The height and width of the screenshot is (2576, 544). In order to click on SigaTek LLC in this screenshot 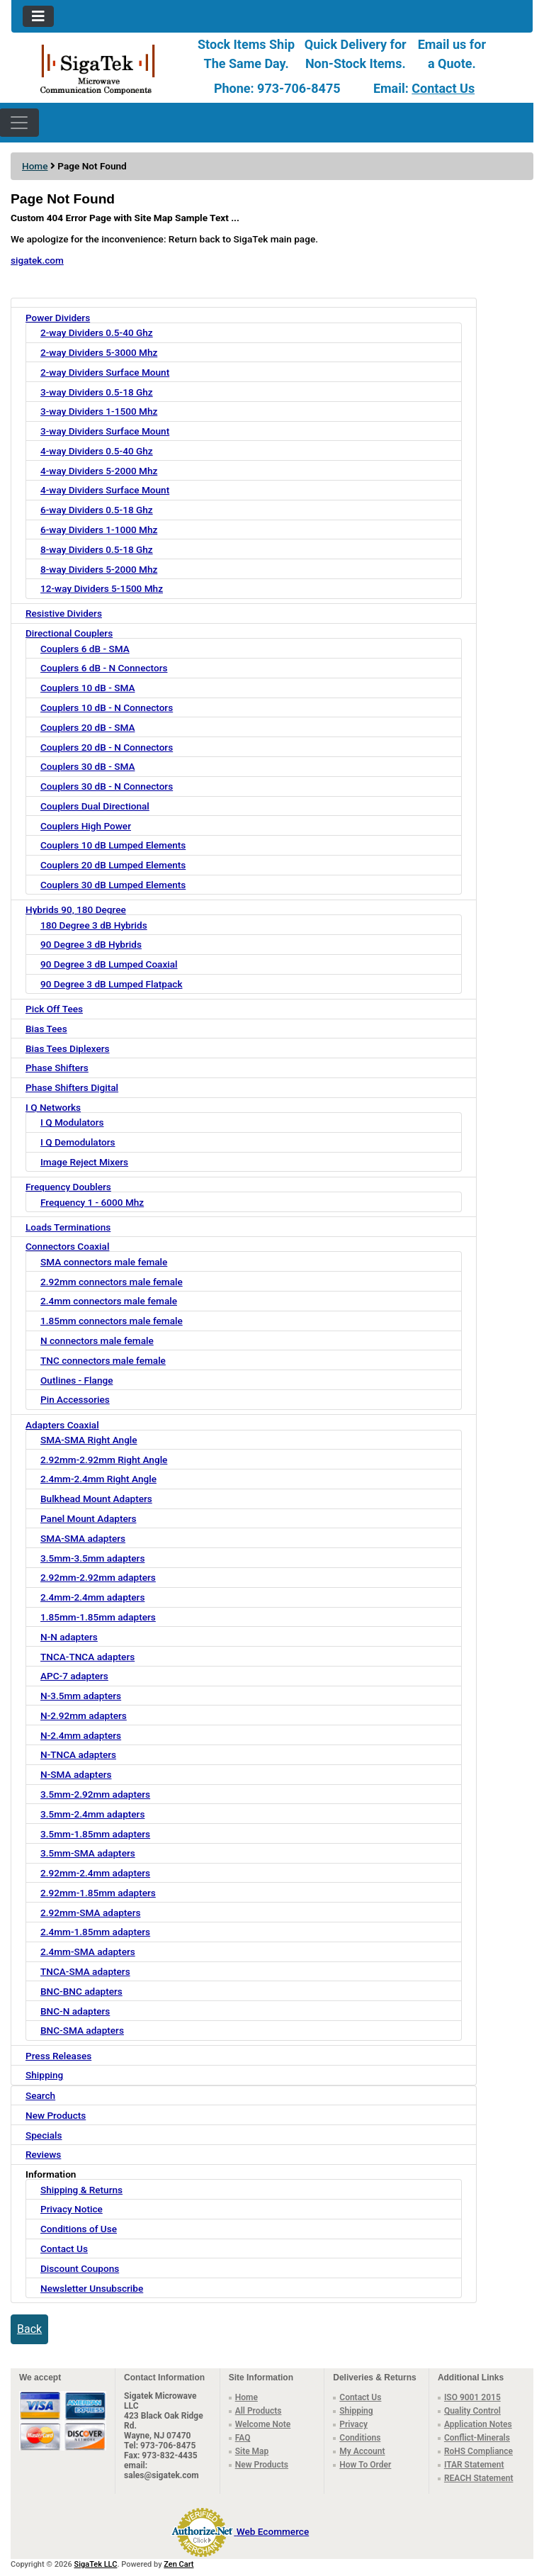, I will do `click(96, 2564)`.